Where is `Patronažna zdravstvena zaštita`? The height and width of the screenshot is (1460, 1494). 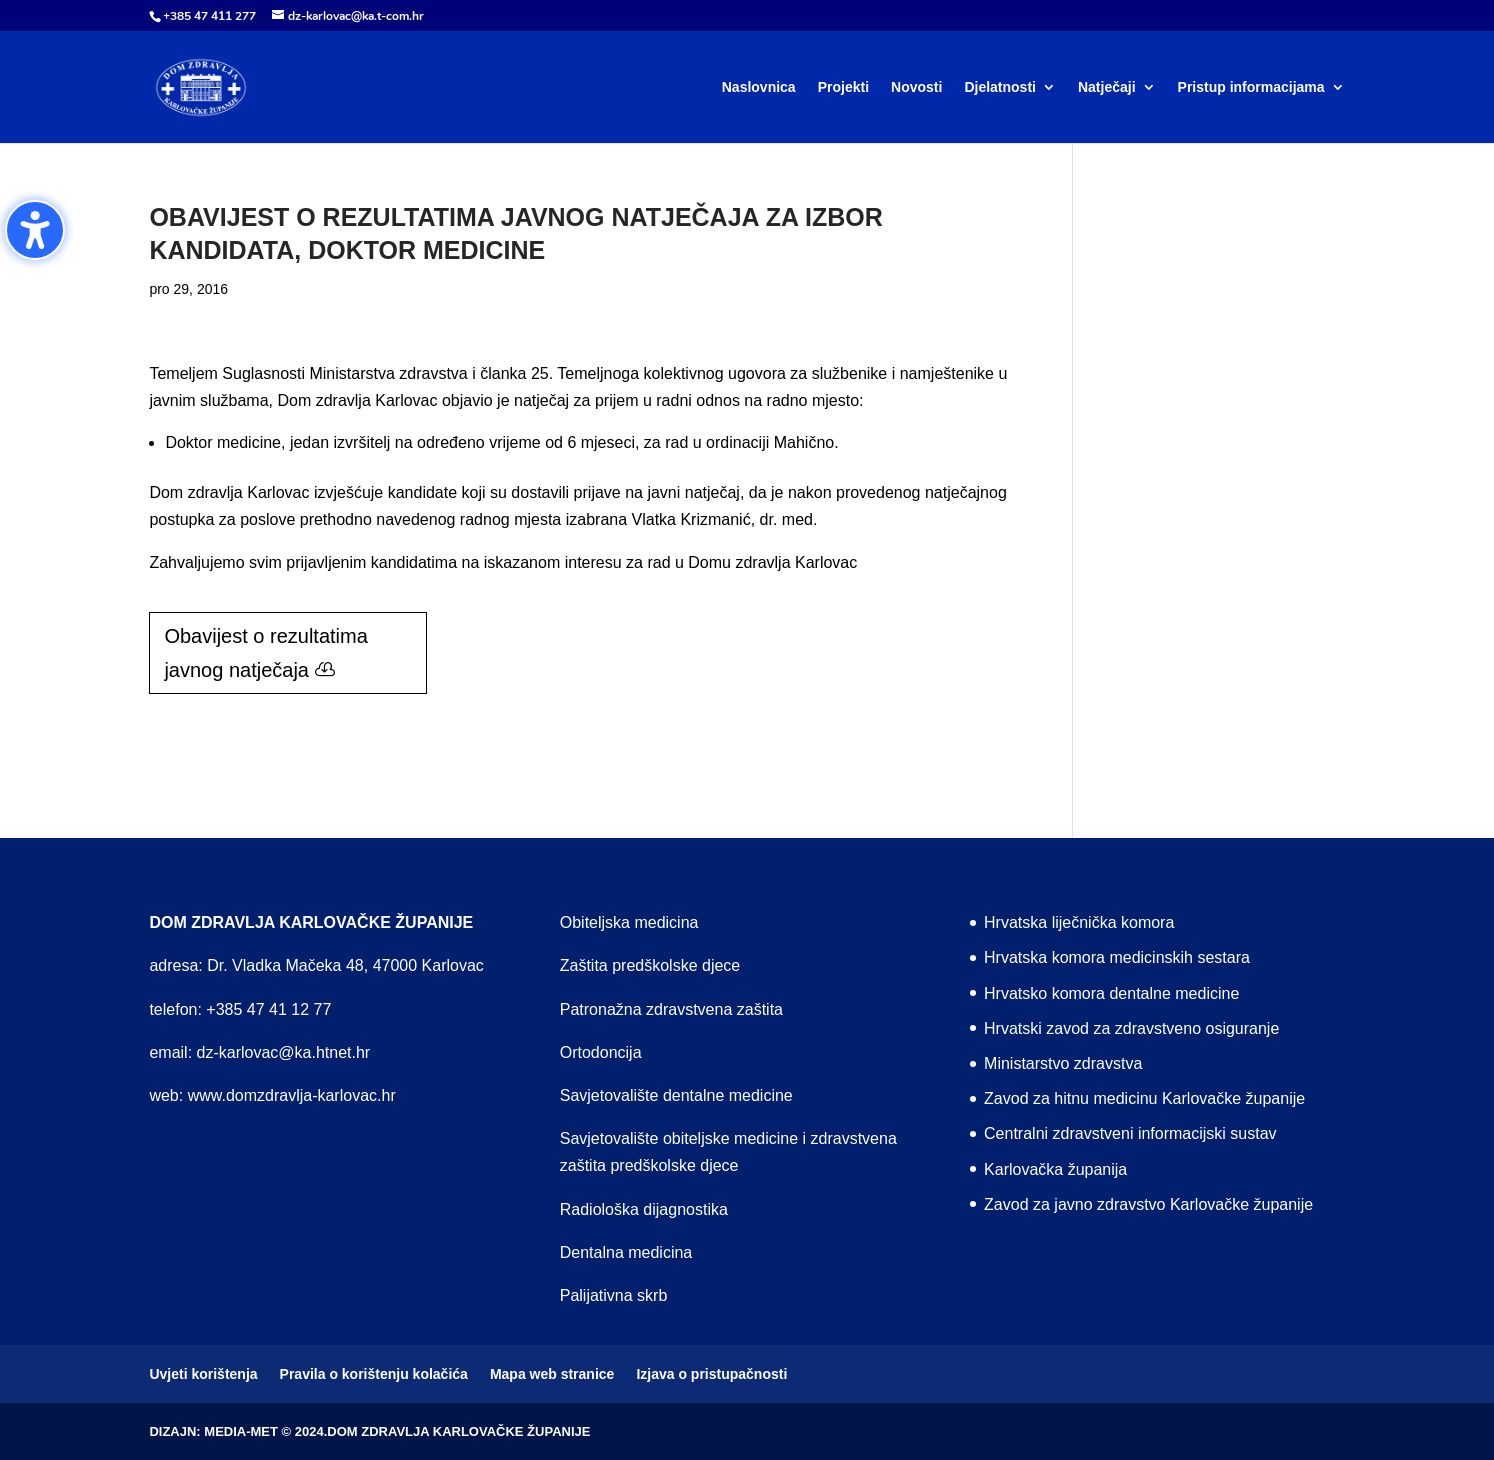 Patronažna zdravstvena zaštita is located at coordinates (671, 1009).